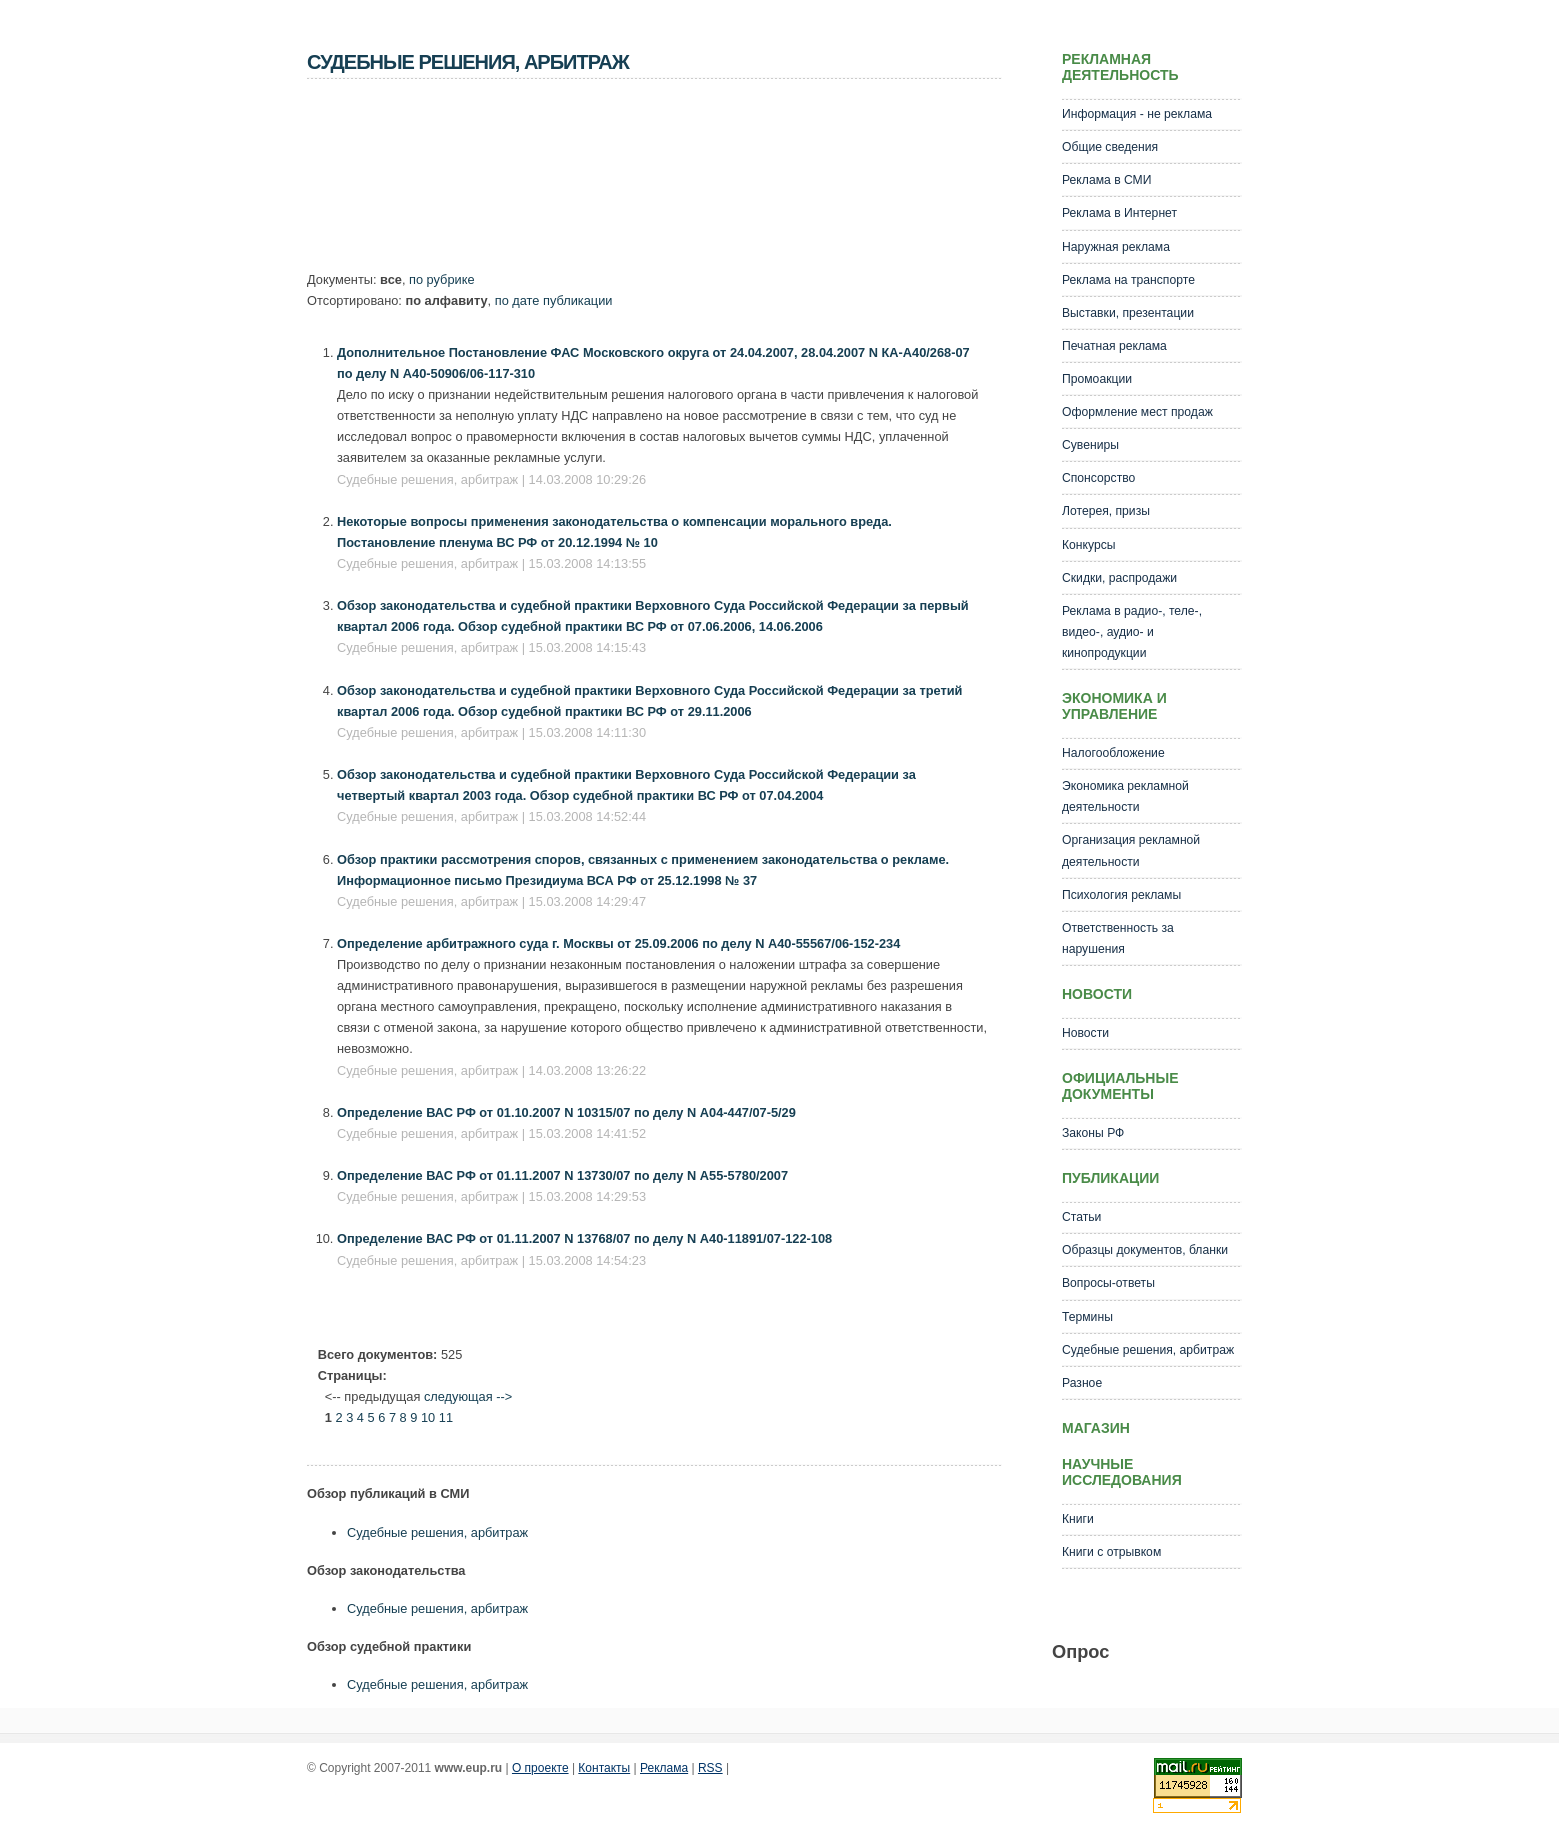  Describe the element at coordinates (1119, 578) in the screenshot. I see `Скидки, распродажи` at that location.